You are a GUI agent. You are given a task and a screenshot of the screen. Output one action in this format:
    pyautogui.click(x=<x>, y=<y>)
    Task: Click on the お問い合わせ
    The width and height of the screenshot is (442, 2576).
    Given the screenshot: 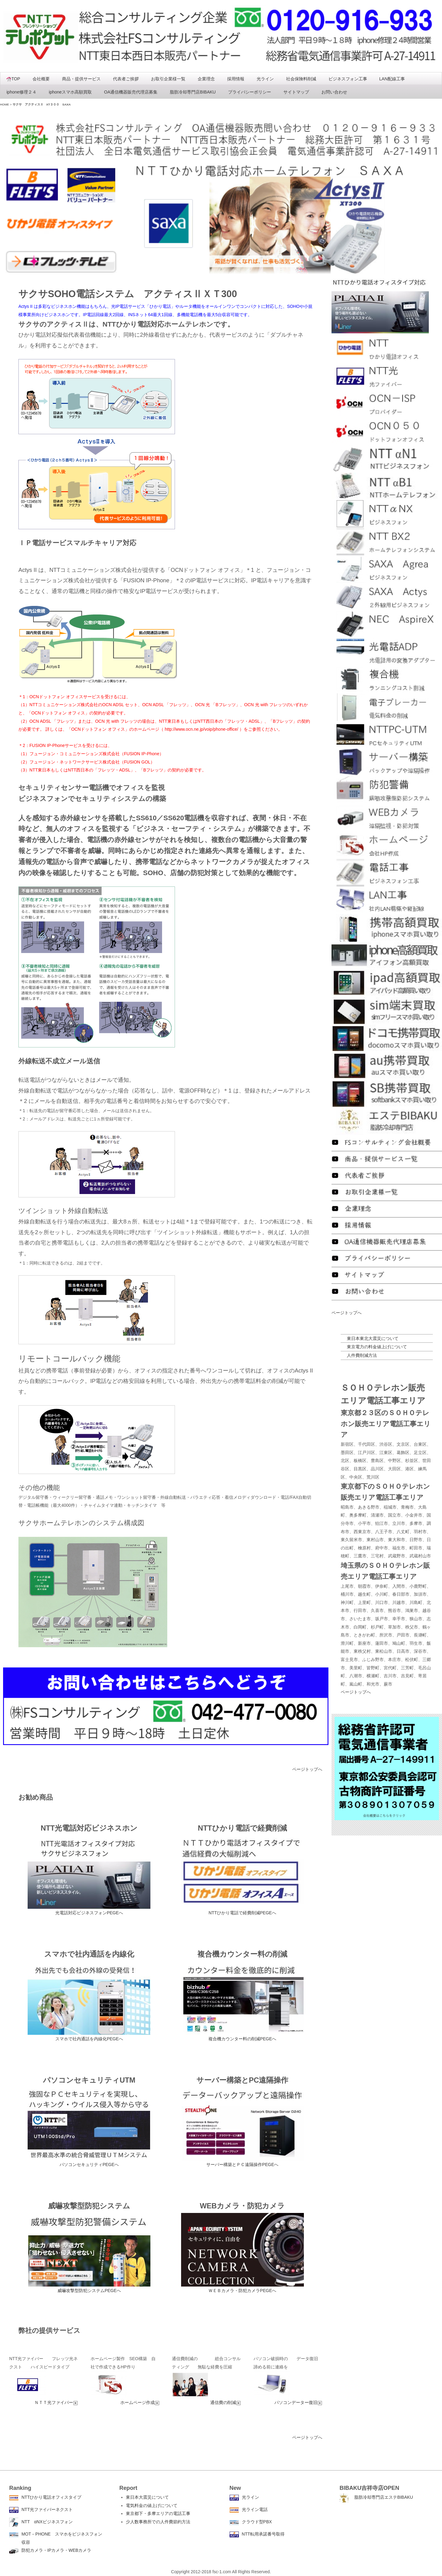 What is the action you would take?
    pyautogui.click(x=334, y=92)
    